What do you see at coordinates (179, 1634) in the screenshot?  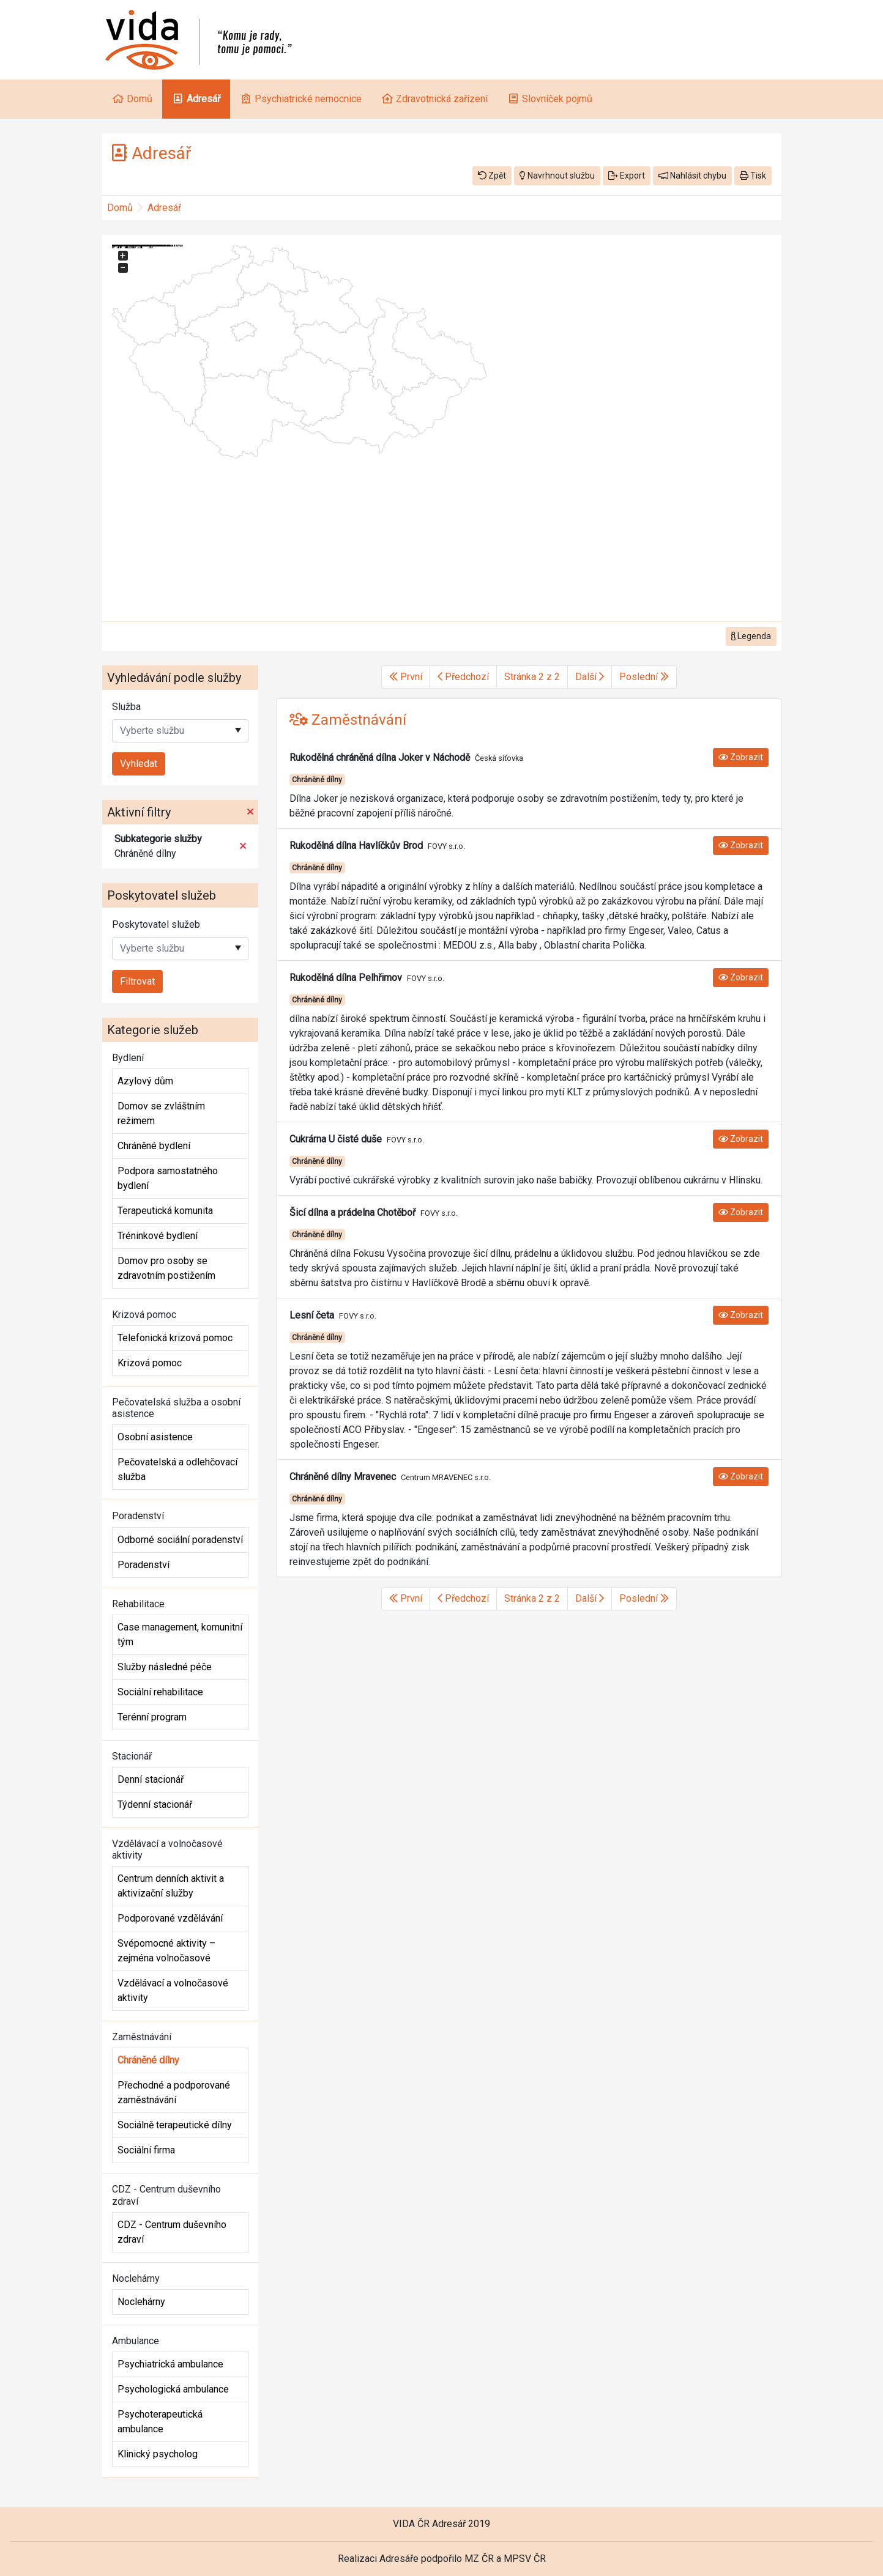 I see `Case management, komunitní tým` at bounding box center [179, 1634].